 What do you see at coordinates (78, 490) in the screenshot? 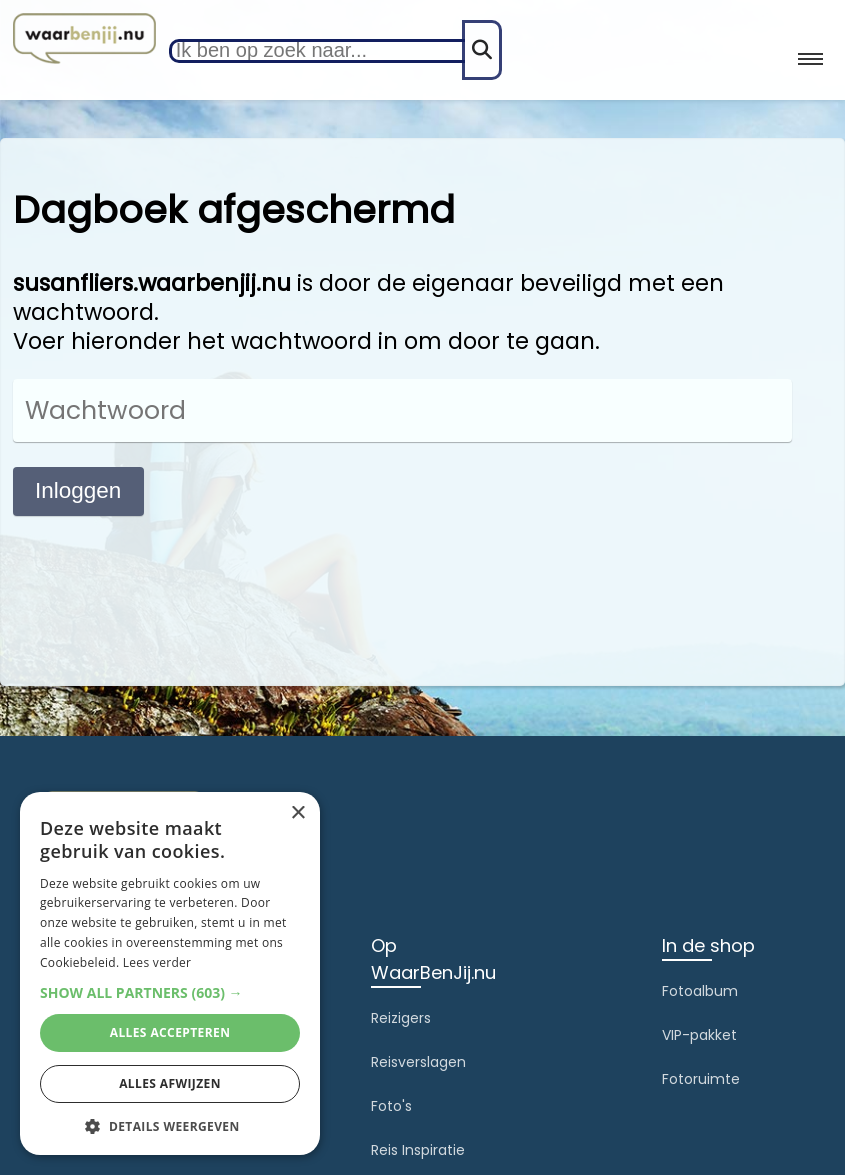
I see `Inloggen` at bounding box center [78, 490].